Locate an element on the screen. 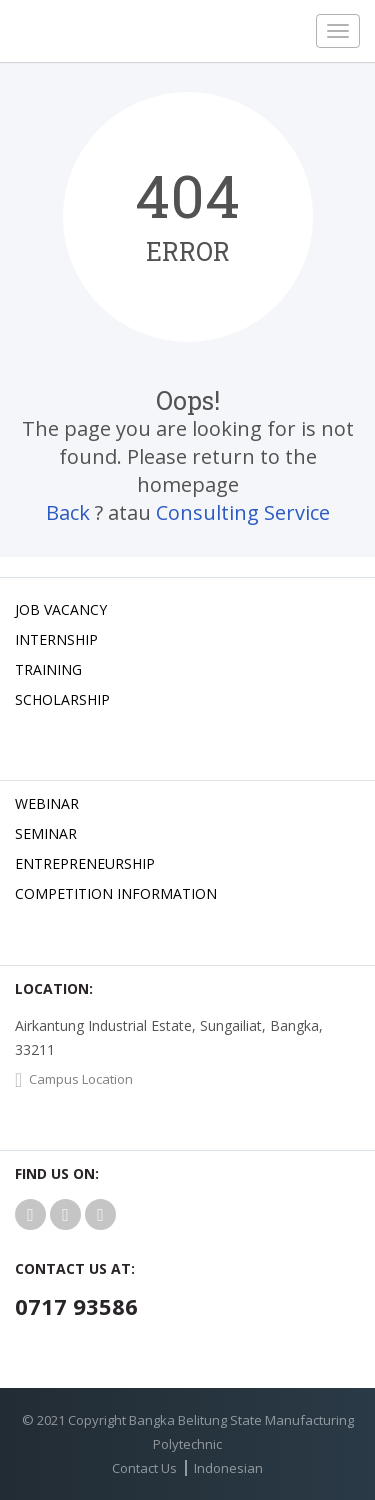  Job Vacancy is located at coordinates (61, 609).